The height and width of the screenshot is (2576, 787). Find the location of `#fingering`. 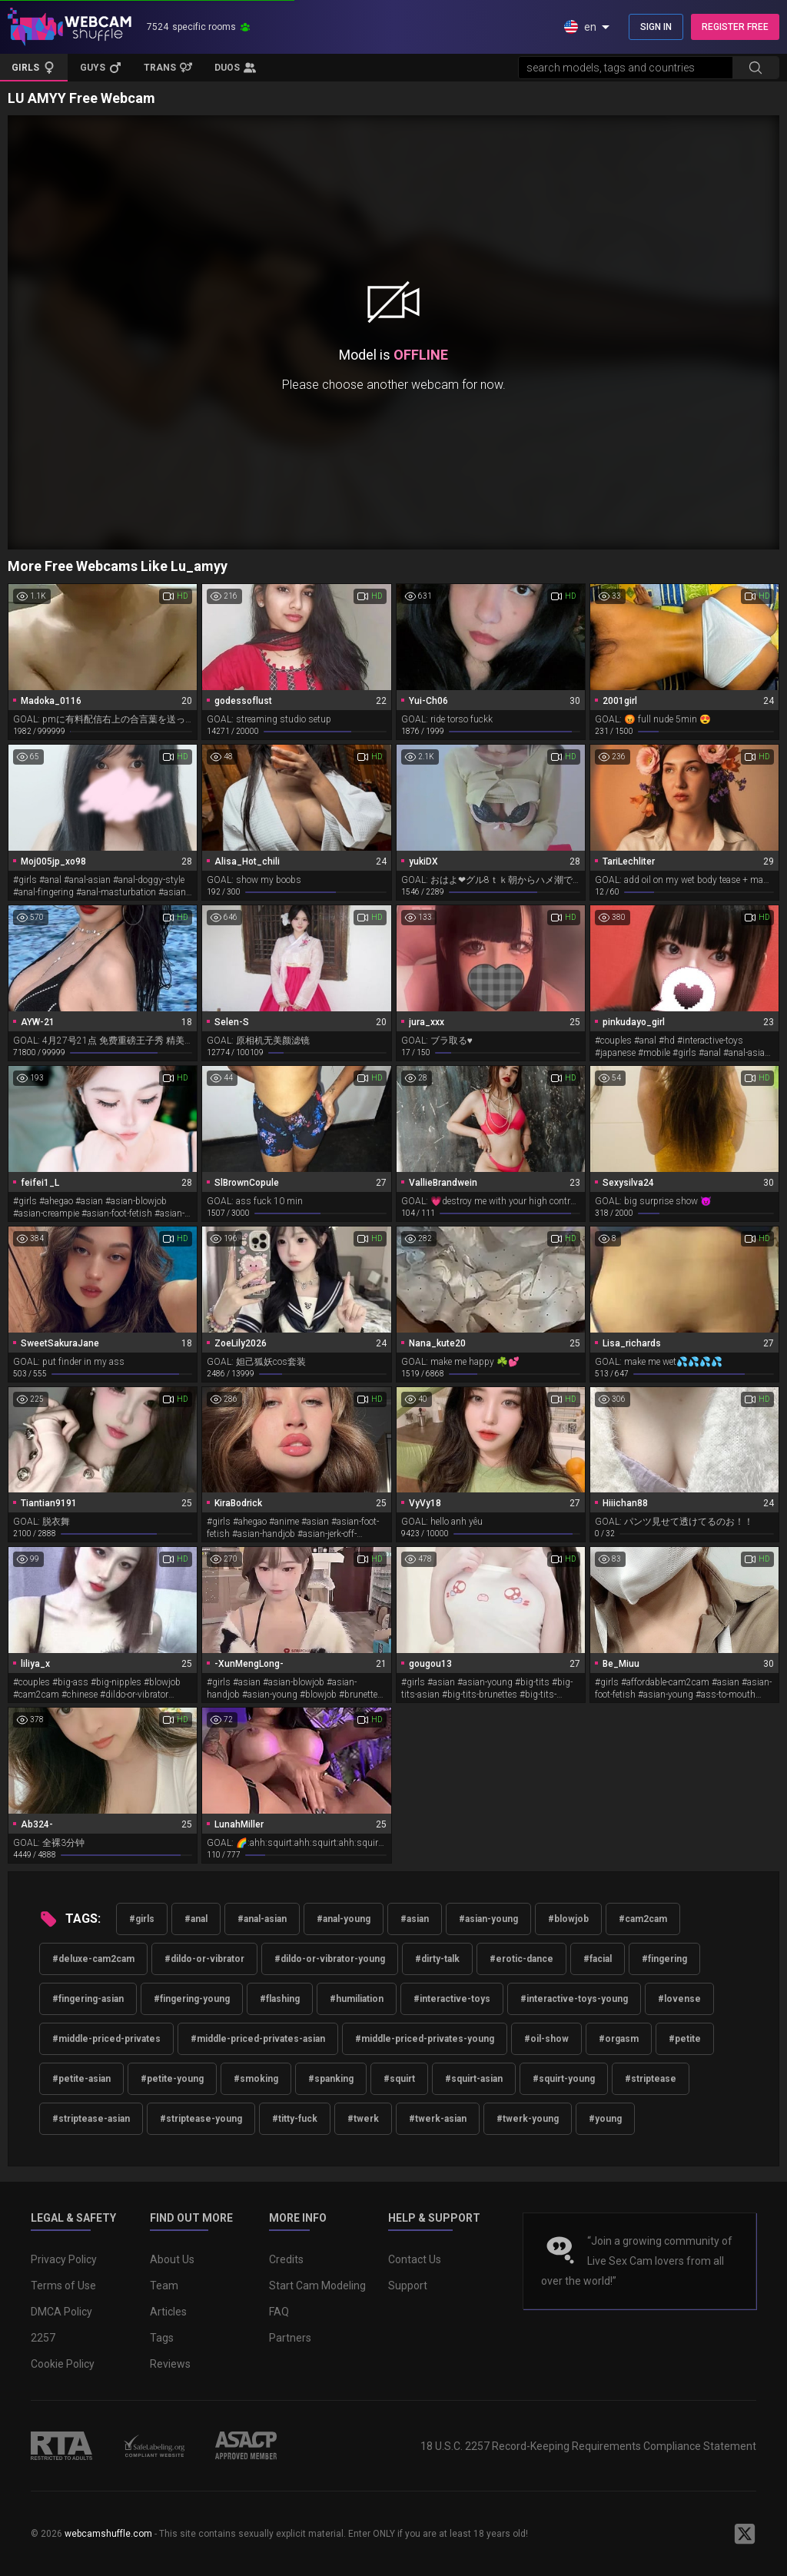

#fingering is located at coordinates (664, 1959).